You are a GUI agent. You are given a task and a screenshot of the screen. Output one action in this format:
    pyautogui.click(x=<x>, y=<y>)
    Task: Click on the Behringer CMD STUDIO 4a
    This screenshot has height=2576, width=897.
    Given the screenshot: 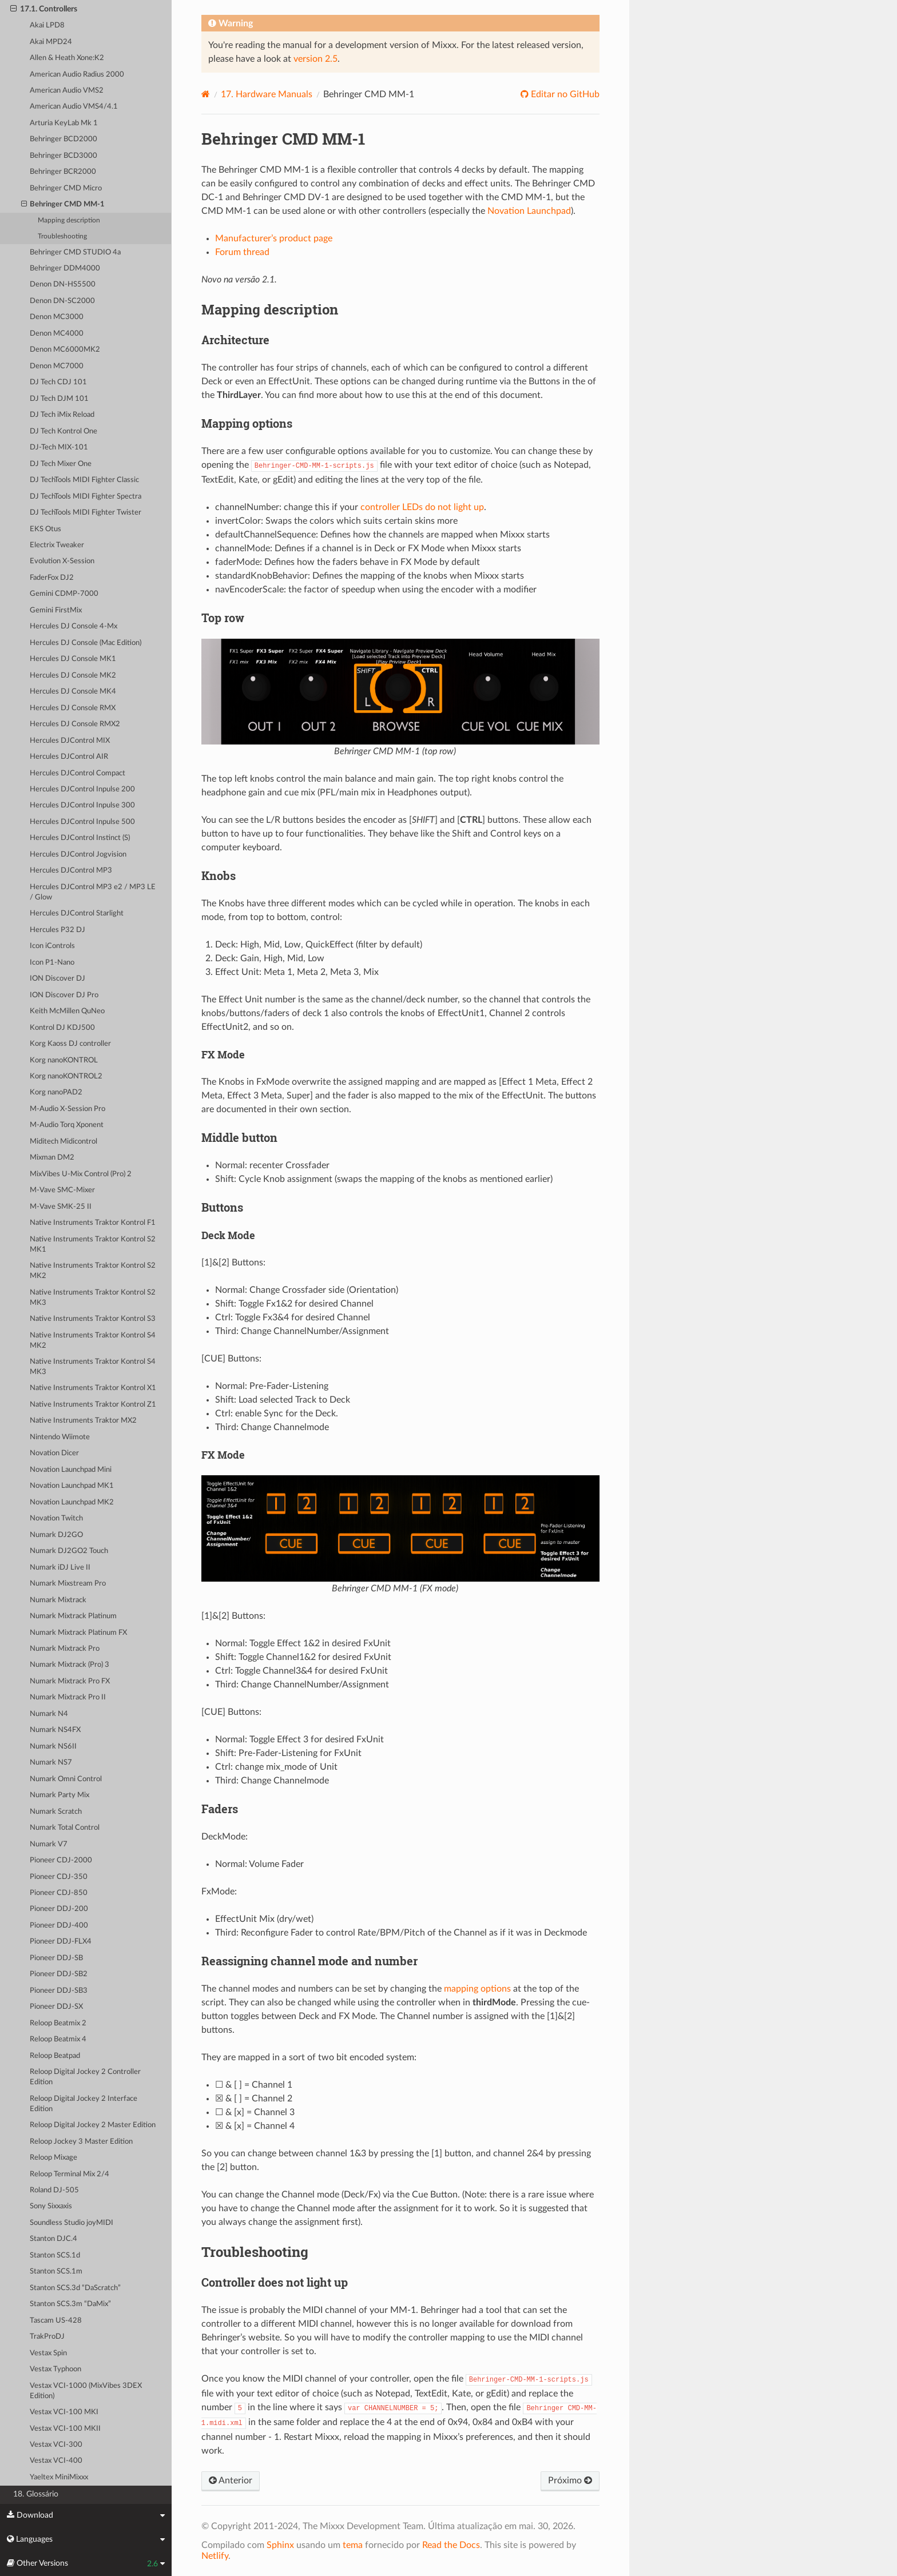 What is the action you would take?
    pyautogui.click(x=75, y=252)
    